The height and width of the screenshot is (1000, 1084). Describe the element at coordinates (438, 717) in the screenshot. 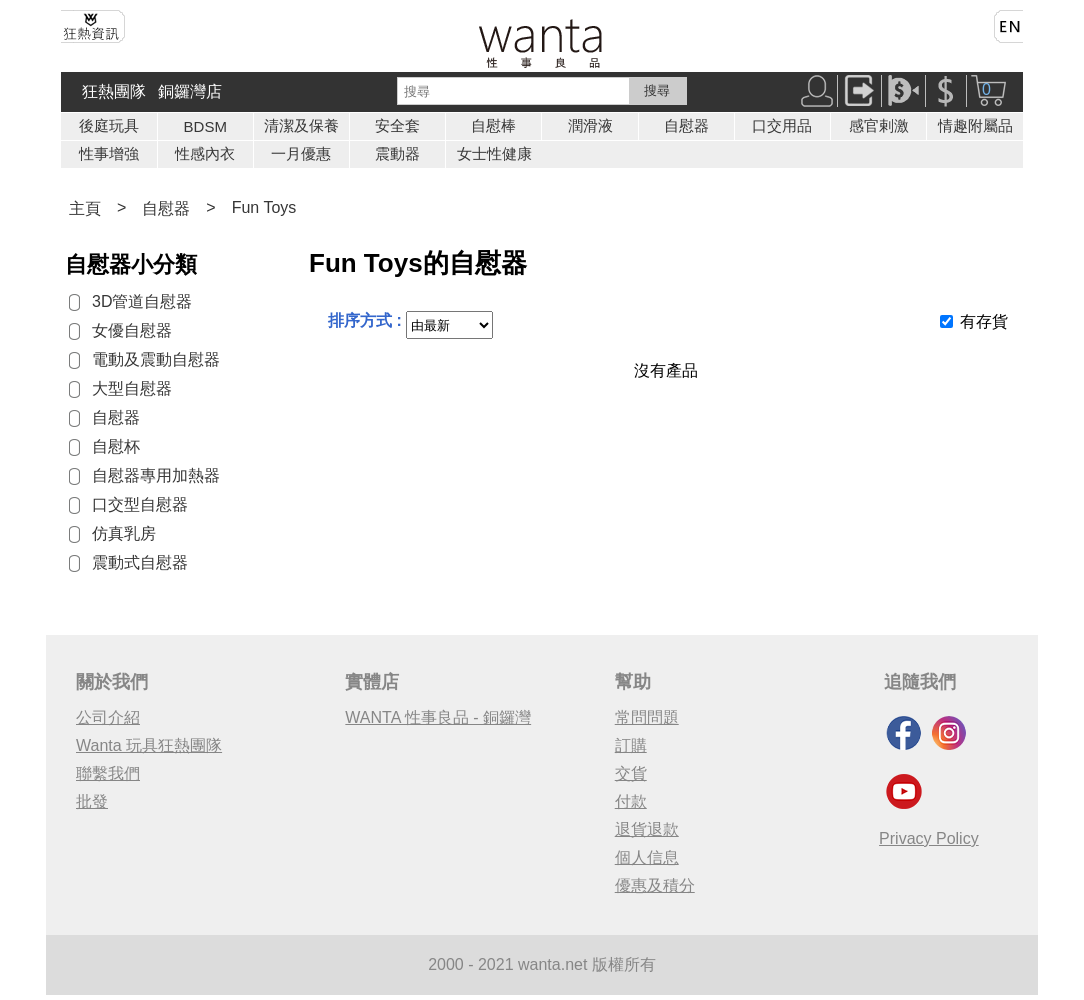

I see `WANTA 性事良品 - 銅鑼灣` at that location.